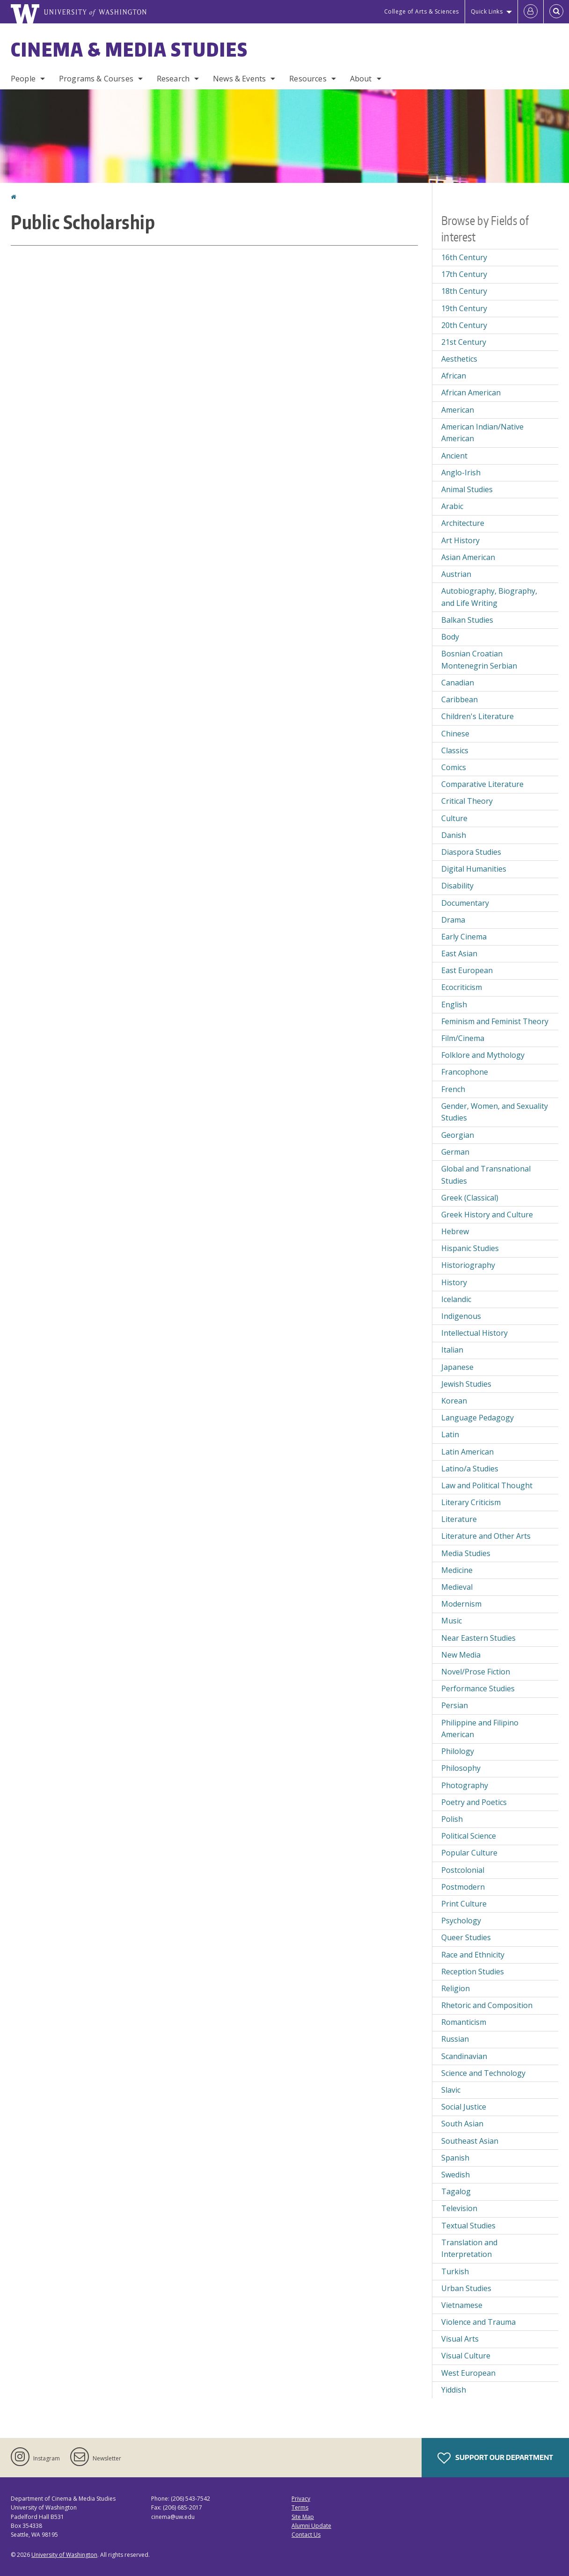  Describe the element at coordinates (454, 818) in the screenshot. I see `Culture` at that location.